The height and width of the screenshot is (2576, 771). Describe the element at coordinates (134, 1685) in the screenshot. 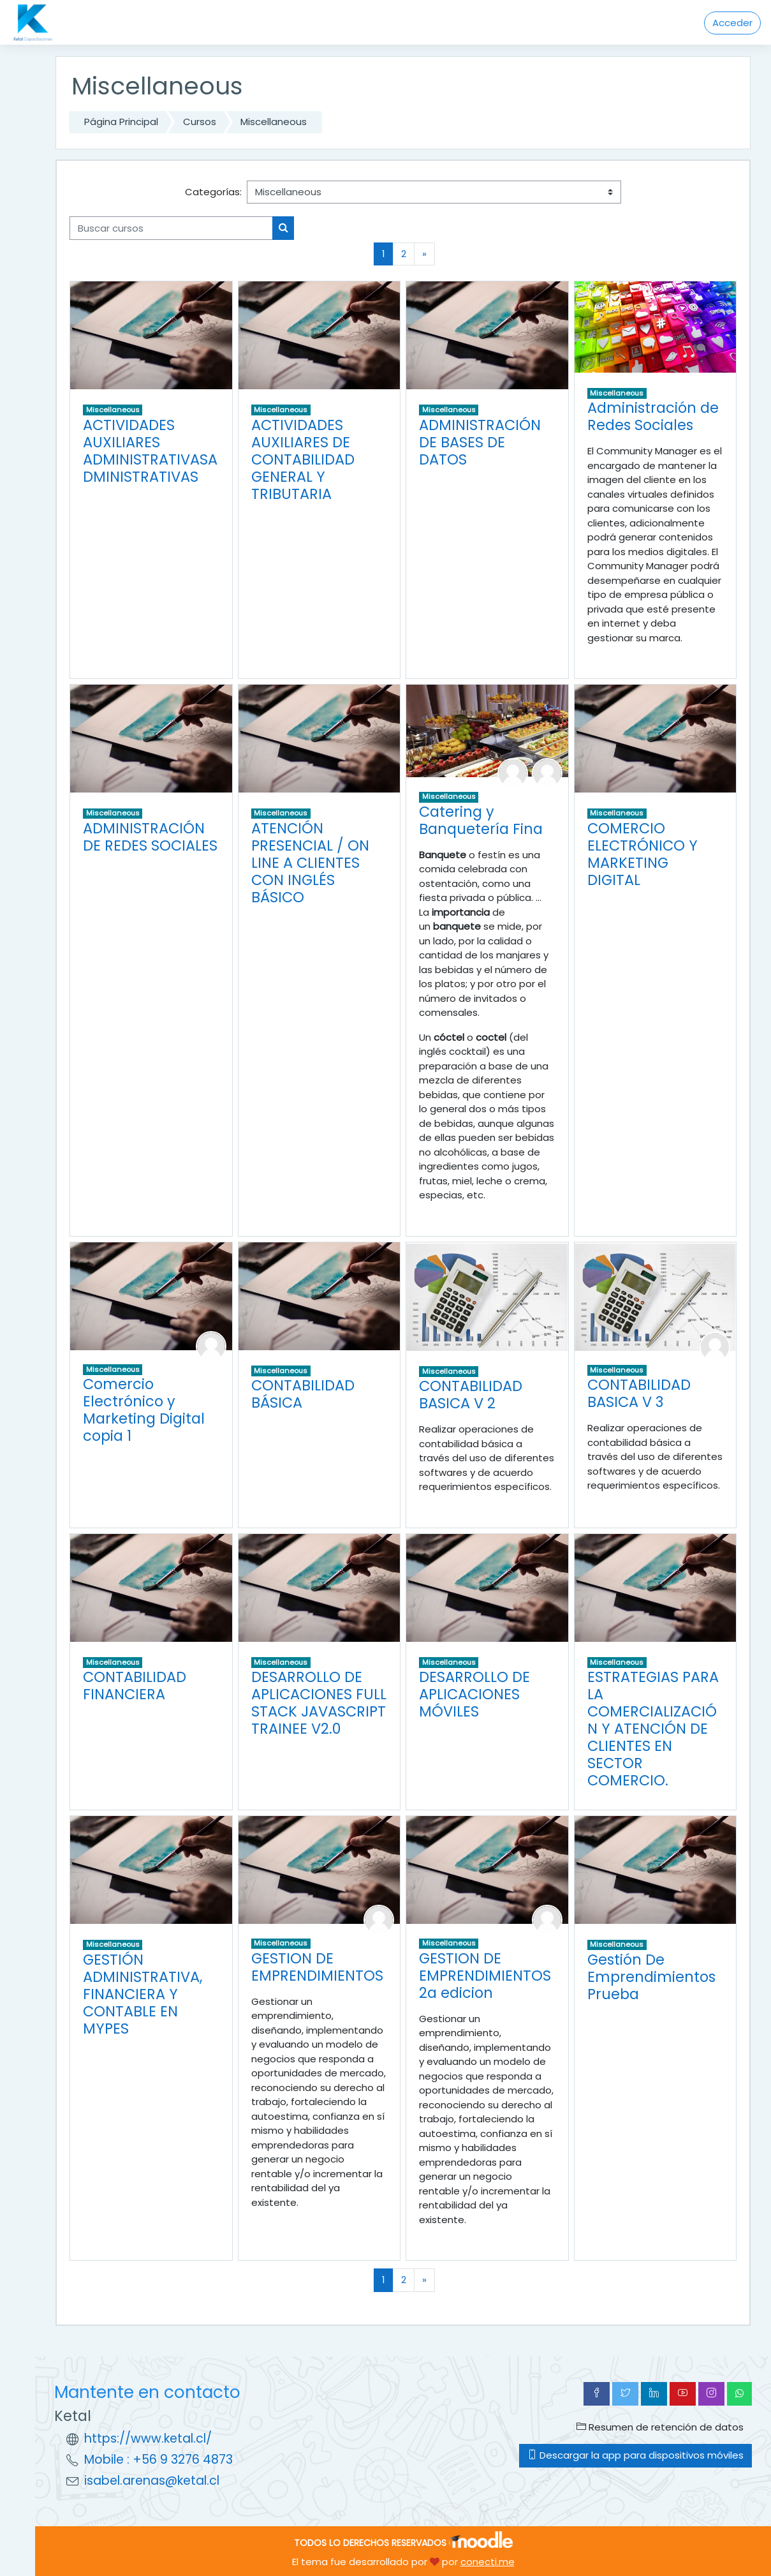

I see `CONTABILIDAD FINANCIERA` at that location.